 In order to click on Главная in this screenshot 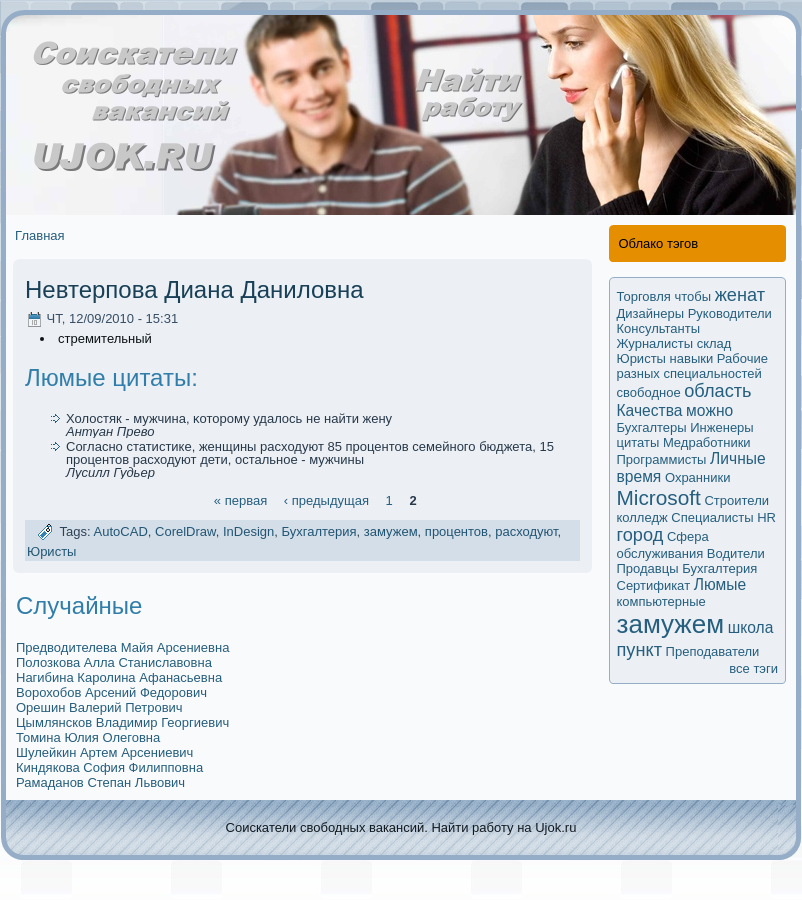, I will do `click(39, 235)`.